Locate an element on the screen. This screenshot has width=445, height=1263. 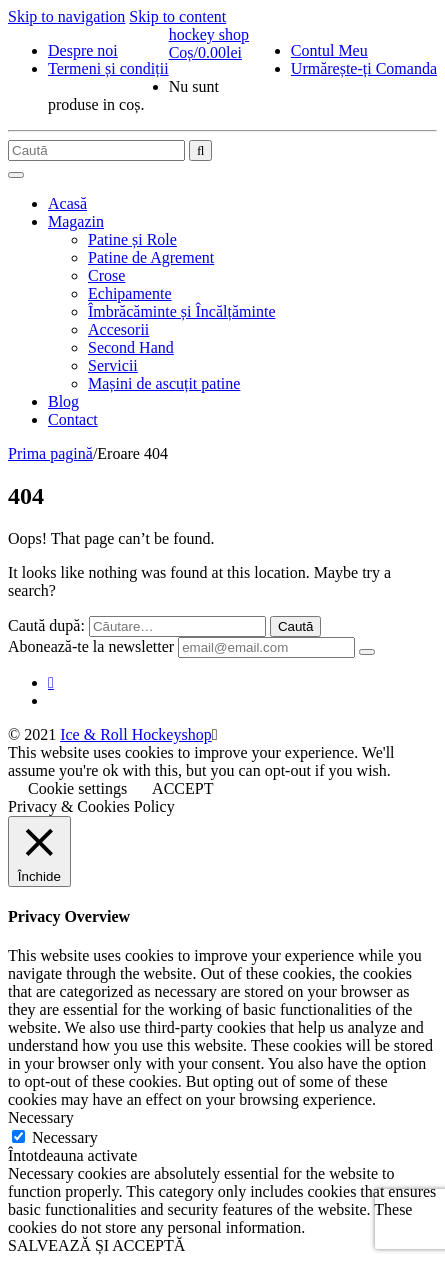
Patine și Role is located at coordinates (132, 239).